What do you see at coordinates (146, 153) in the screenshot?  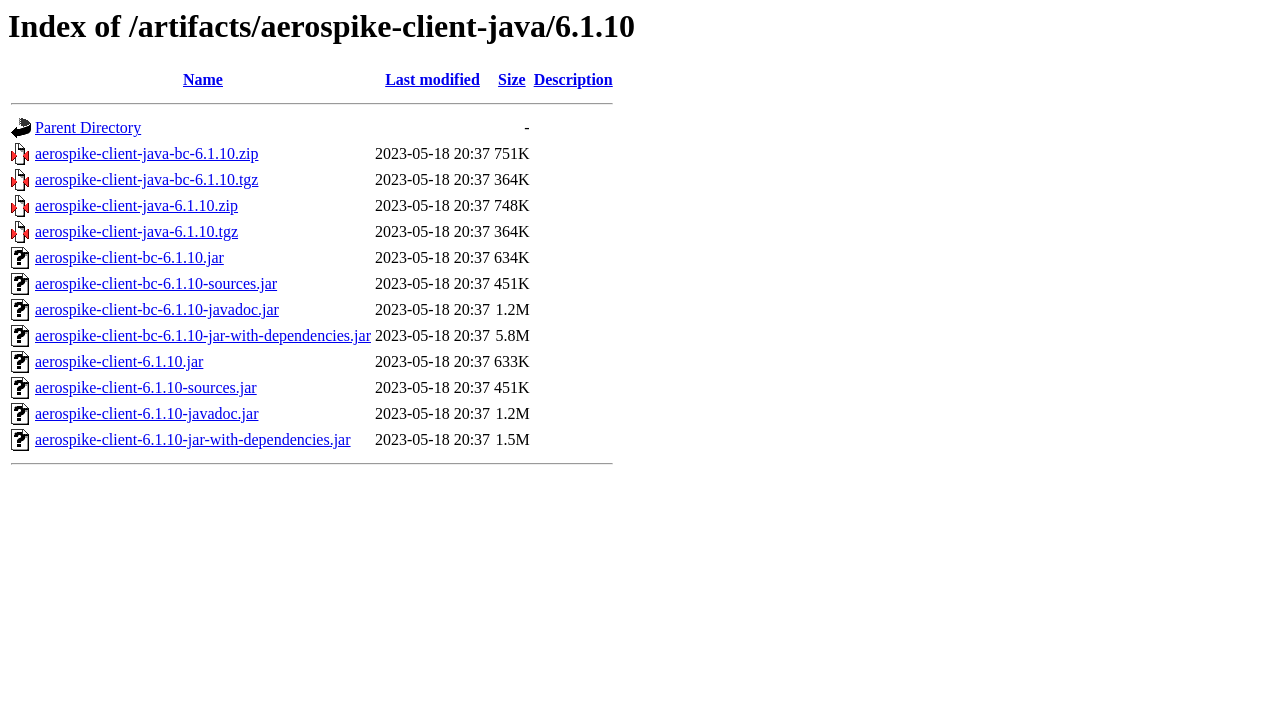 I see `aerospike-client-java-bc-6.1.10.zip` at bounding box center [146, 153].